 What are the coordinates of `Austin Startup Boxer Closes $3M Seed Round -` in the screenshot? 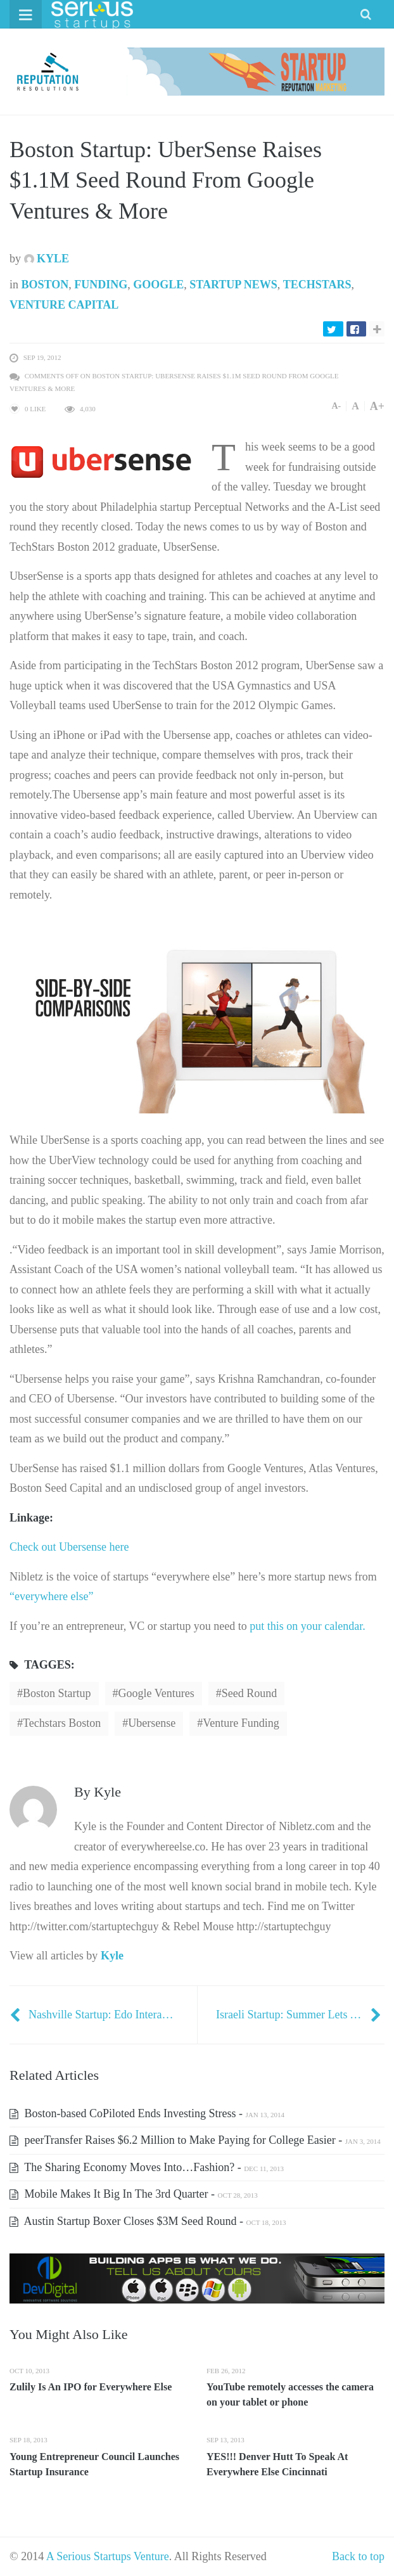 It's located at (148, 2221).